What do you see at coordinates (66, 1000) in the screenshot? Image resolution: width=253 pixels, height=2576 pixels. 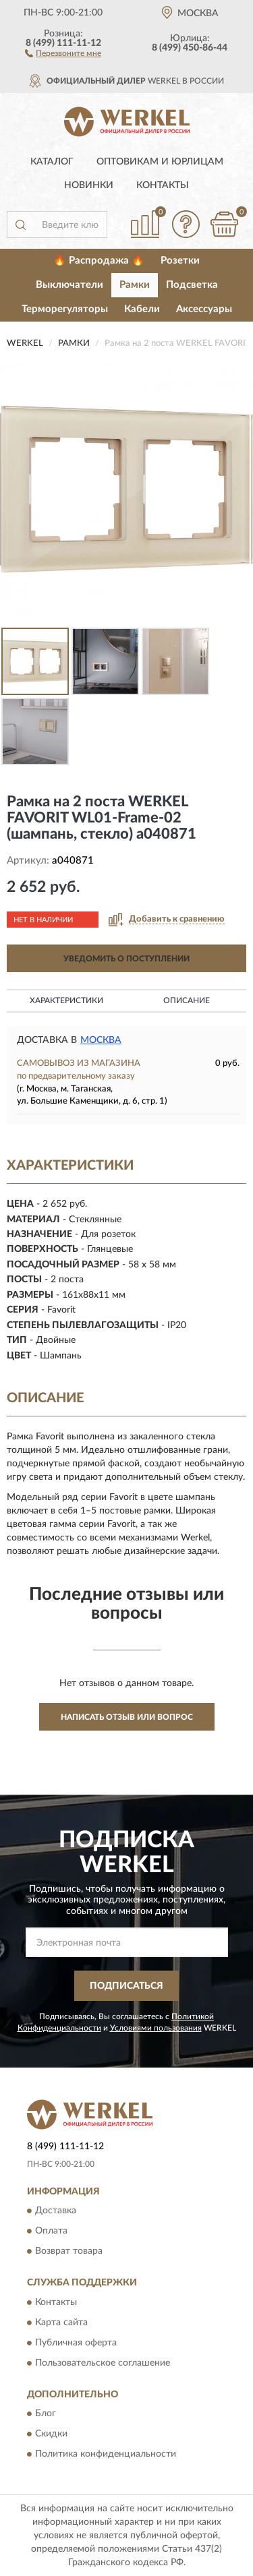 I see `Характеристики [button]` at bounding box center [66, 1000].